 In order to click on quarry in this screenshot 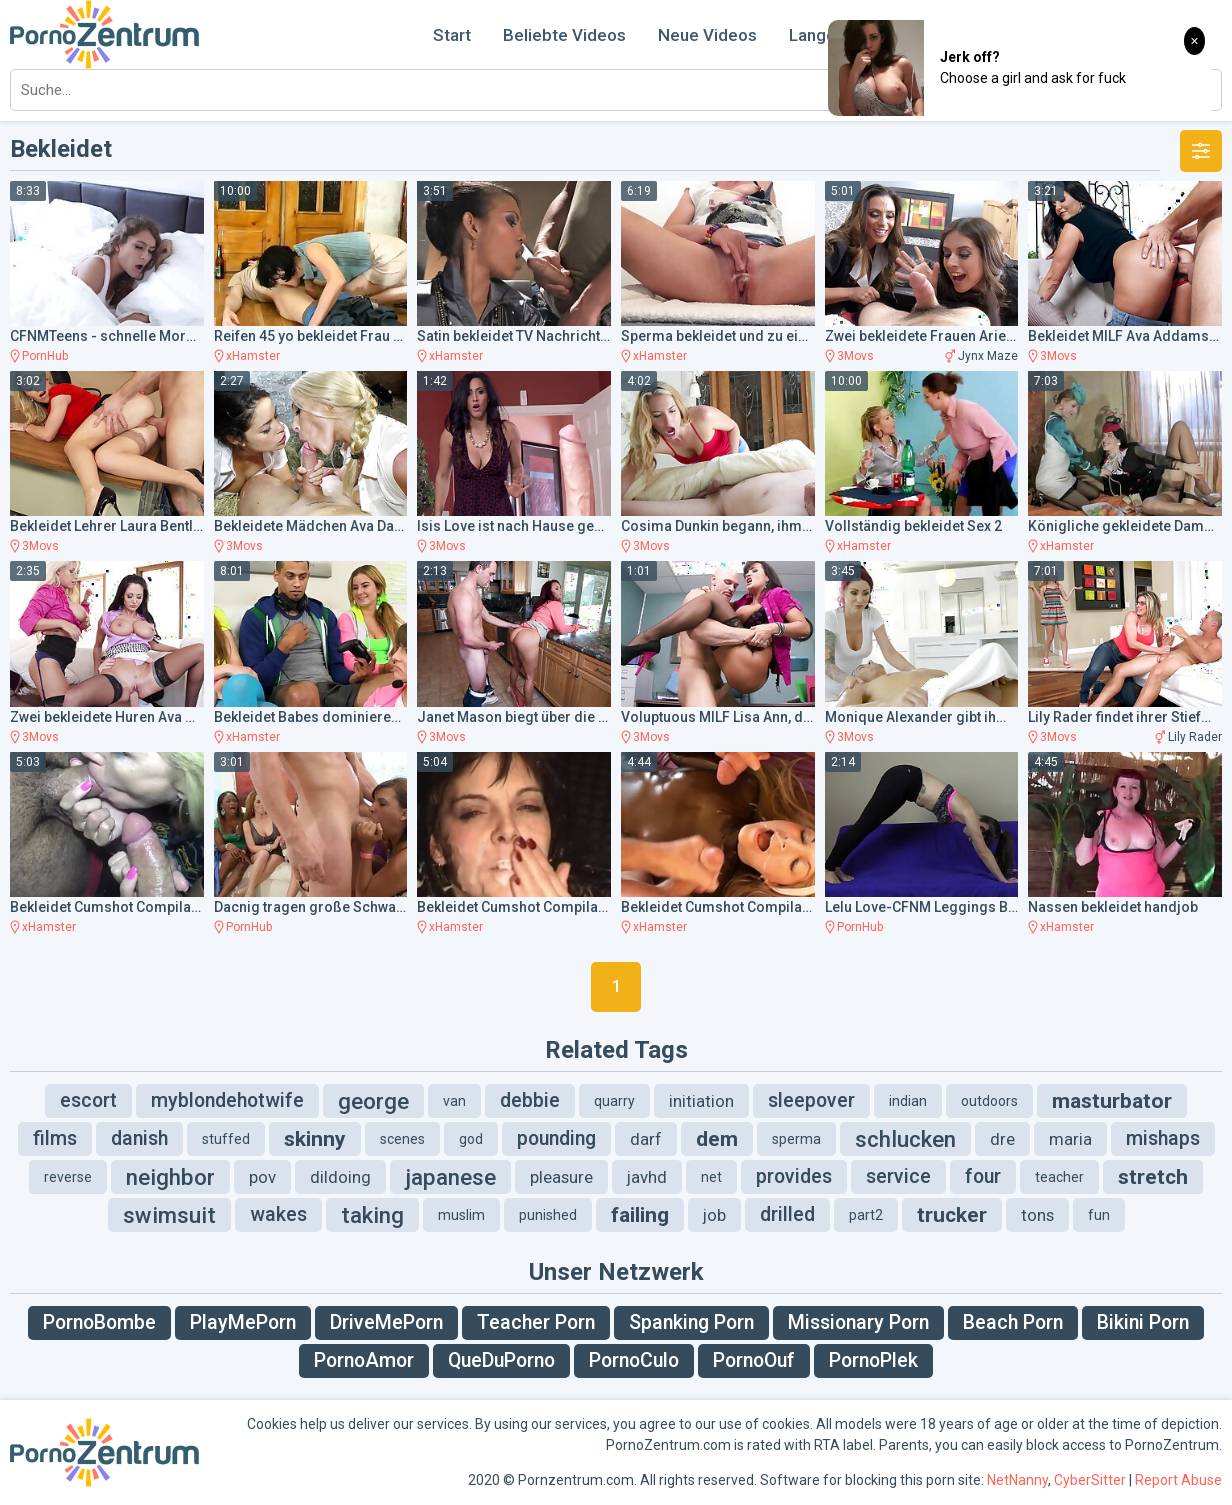, I will do `click(614, 1101)`.